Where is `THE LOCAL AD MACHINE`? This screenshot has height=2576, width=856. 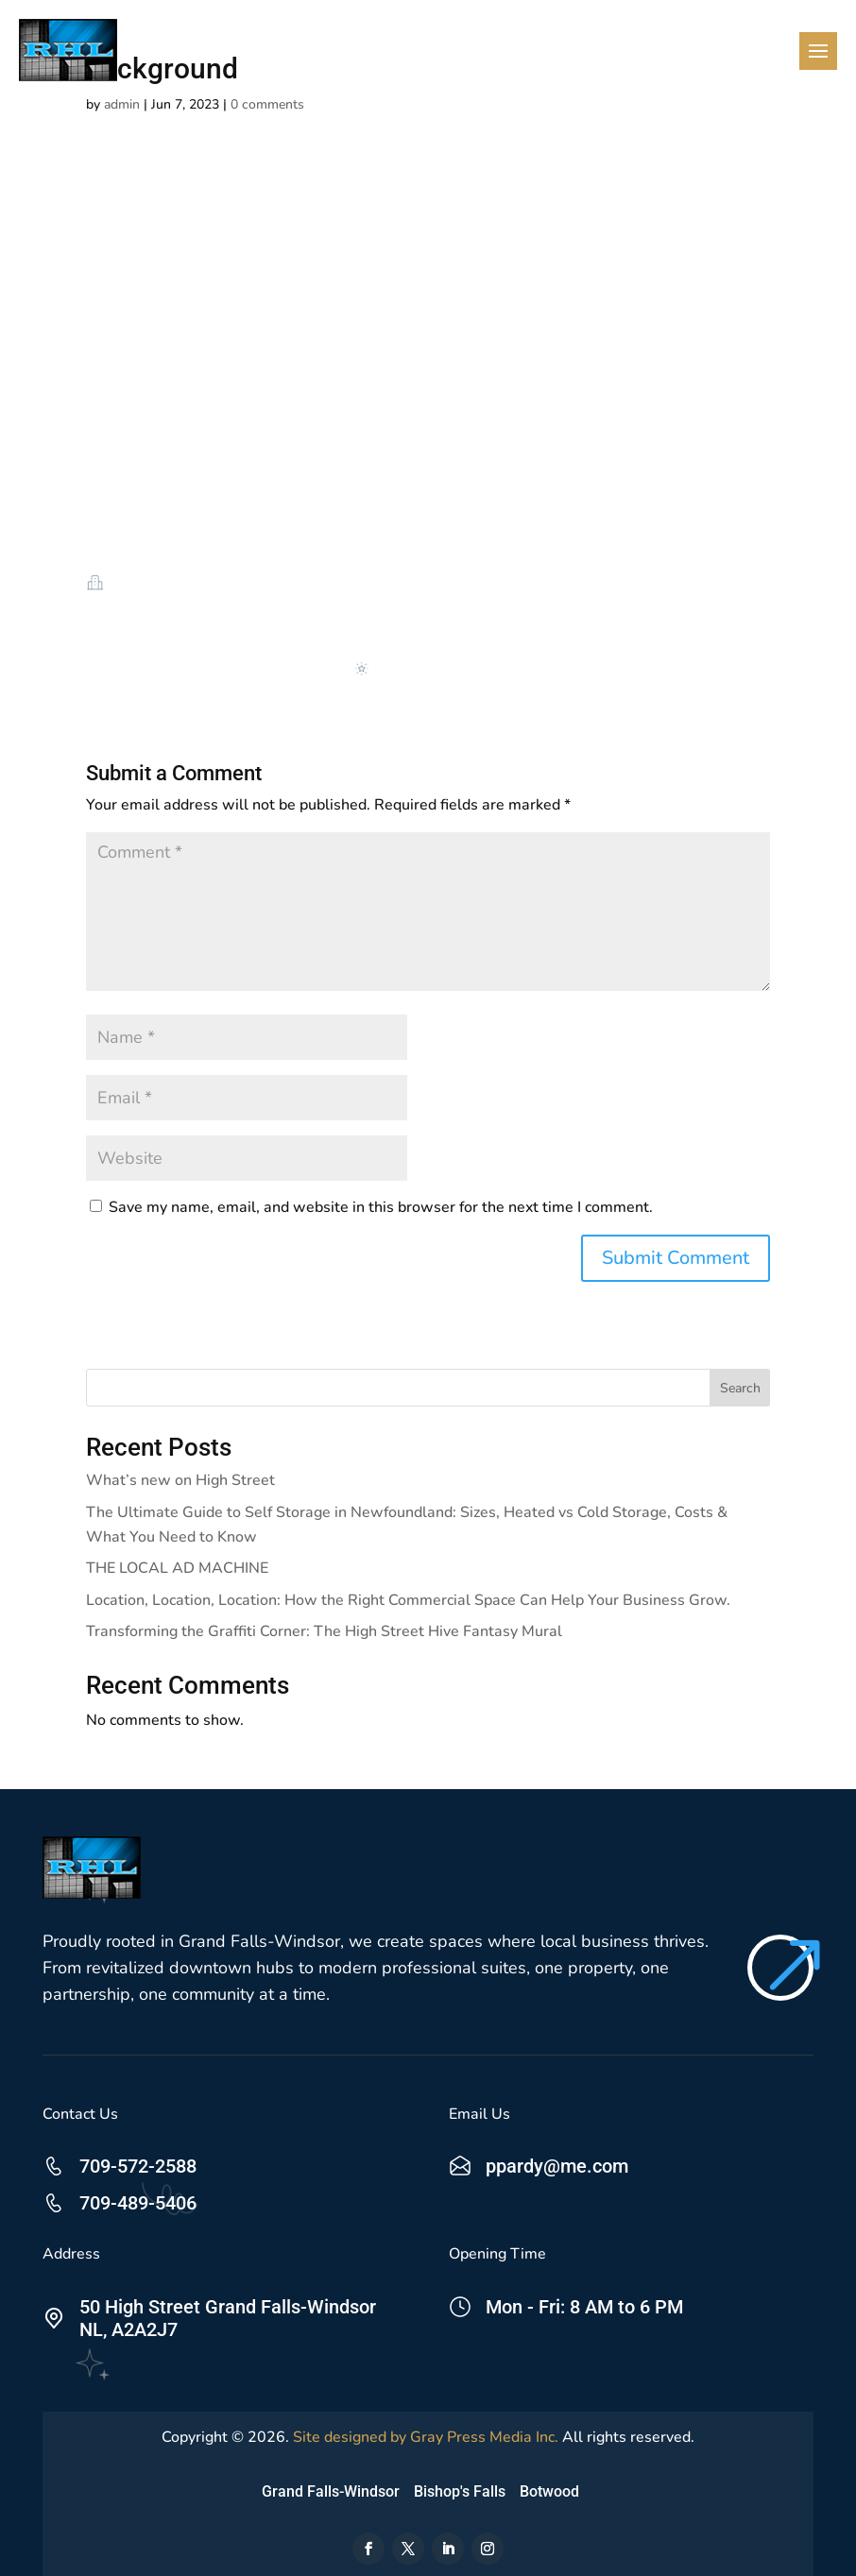 THE LOCAL AD MACHINE is located at coordinates (177, 1568).